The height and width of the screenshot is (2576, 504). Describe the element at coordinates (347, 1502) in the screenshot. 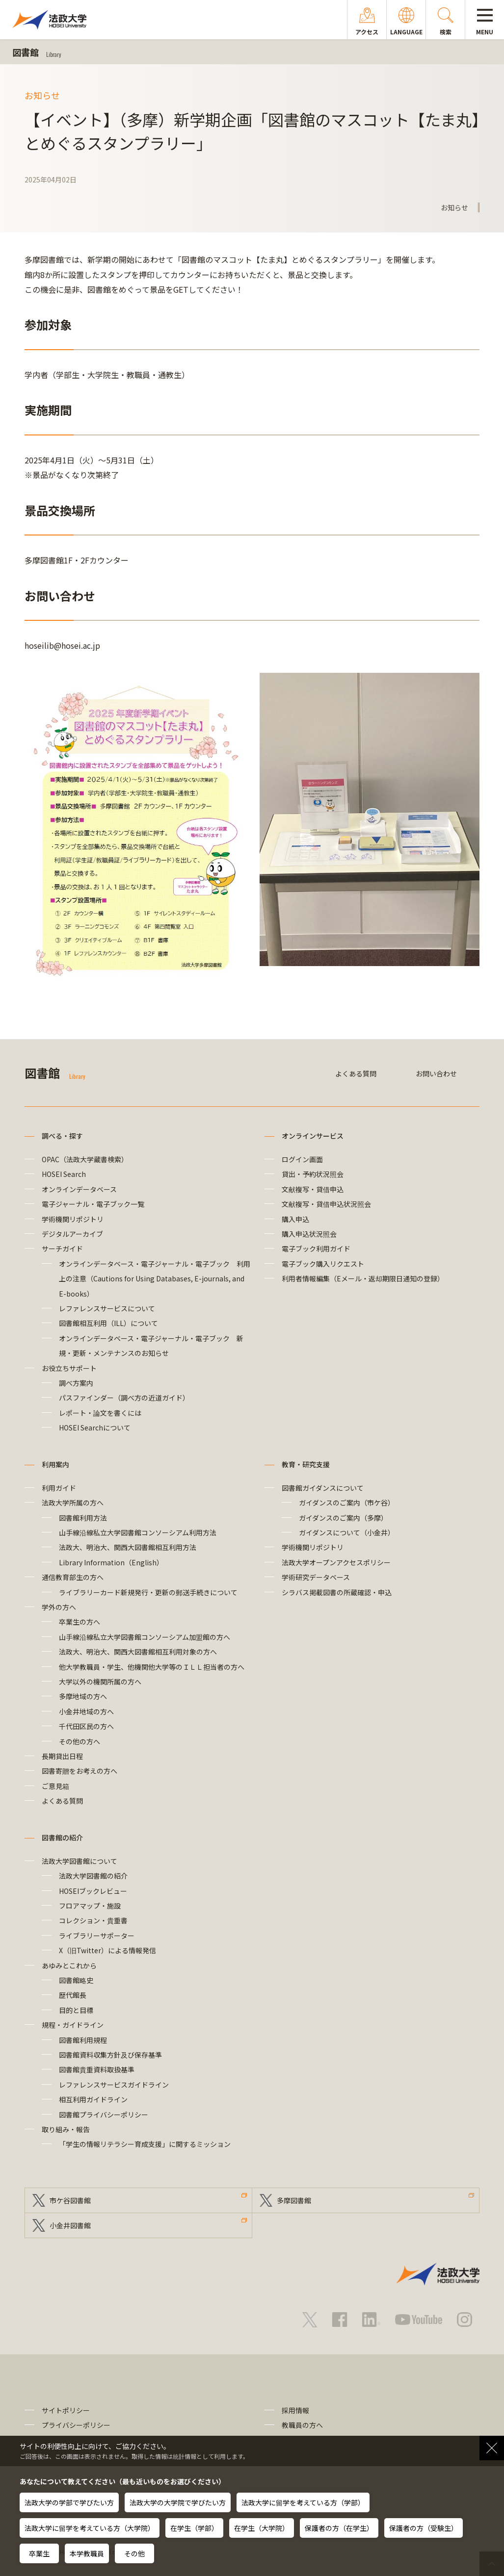

I see `ガイダンスのご案内（市ケ谷）` at that location.